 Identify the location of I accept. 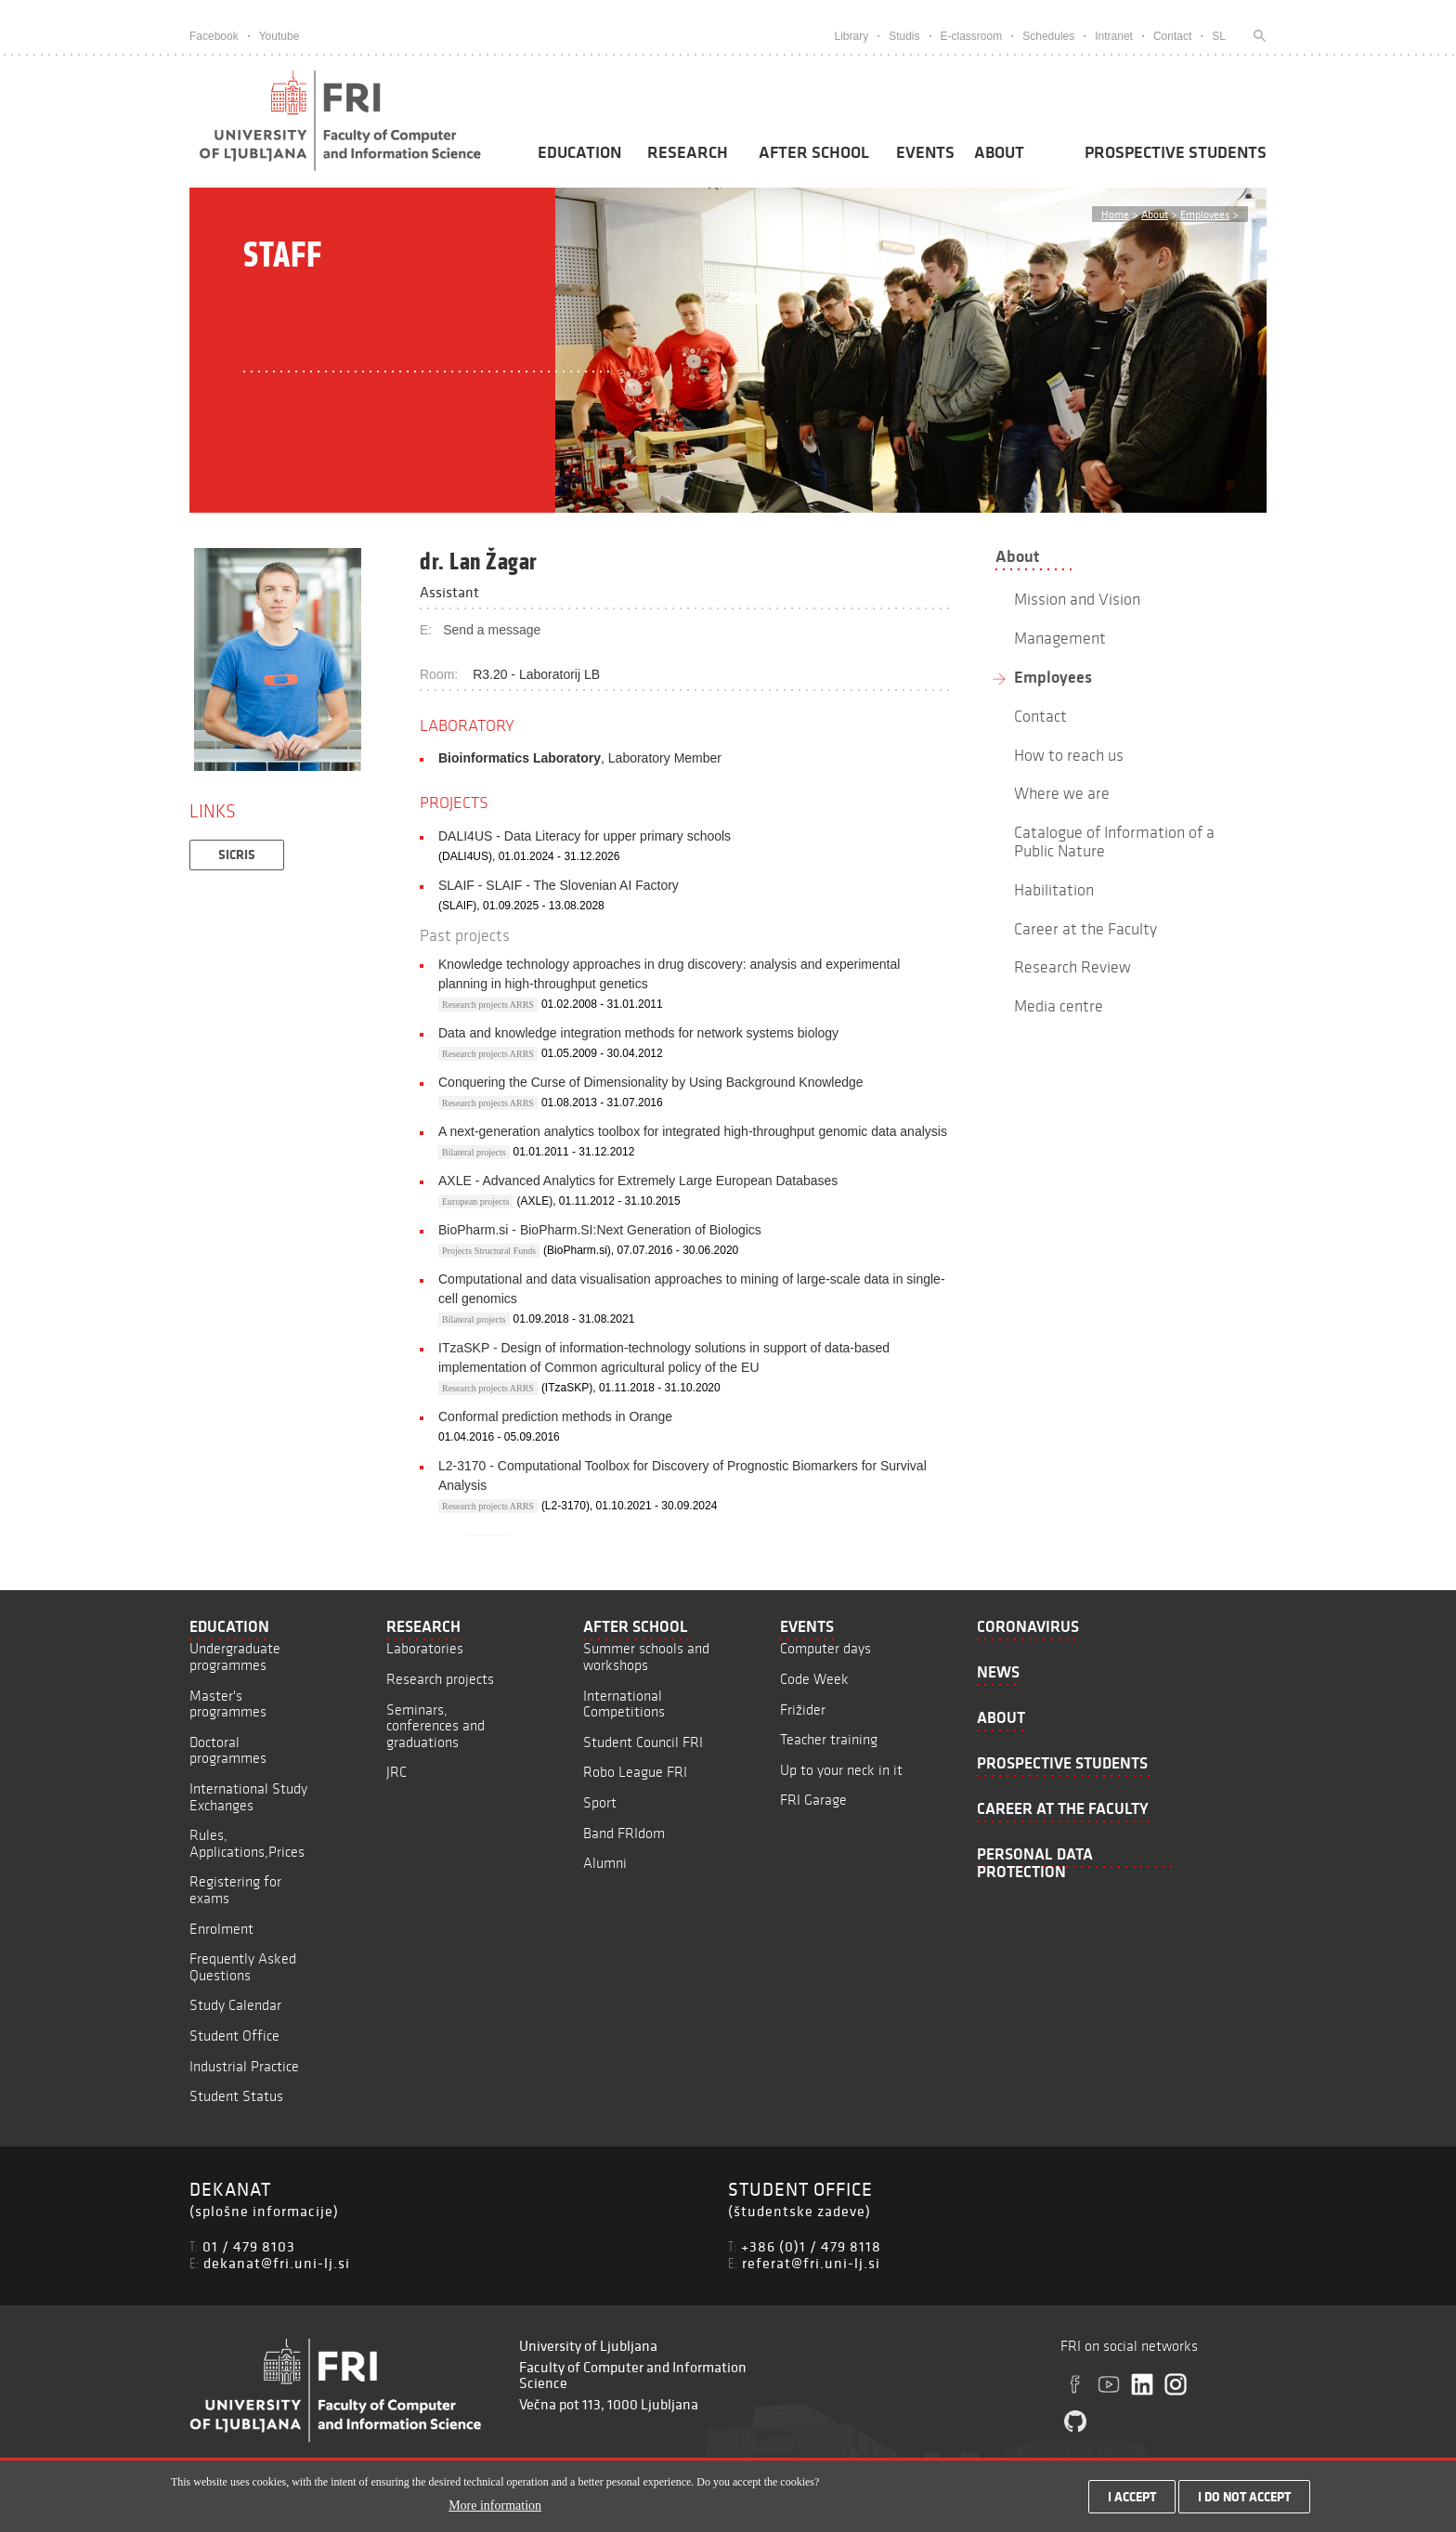
(1132, 2496).